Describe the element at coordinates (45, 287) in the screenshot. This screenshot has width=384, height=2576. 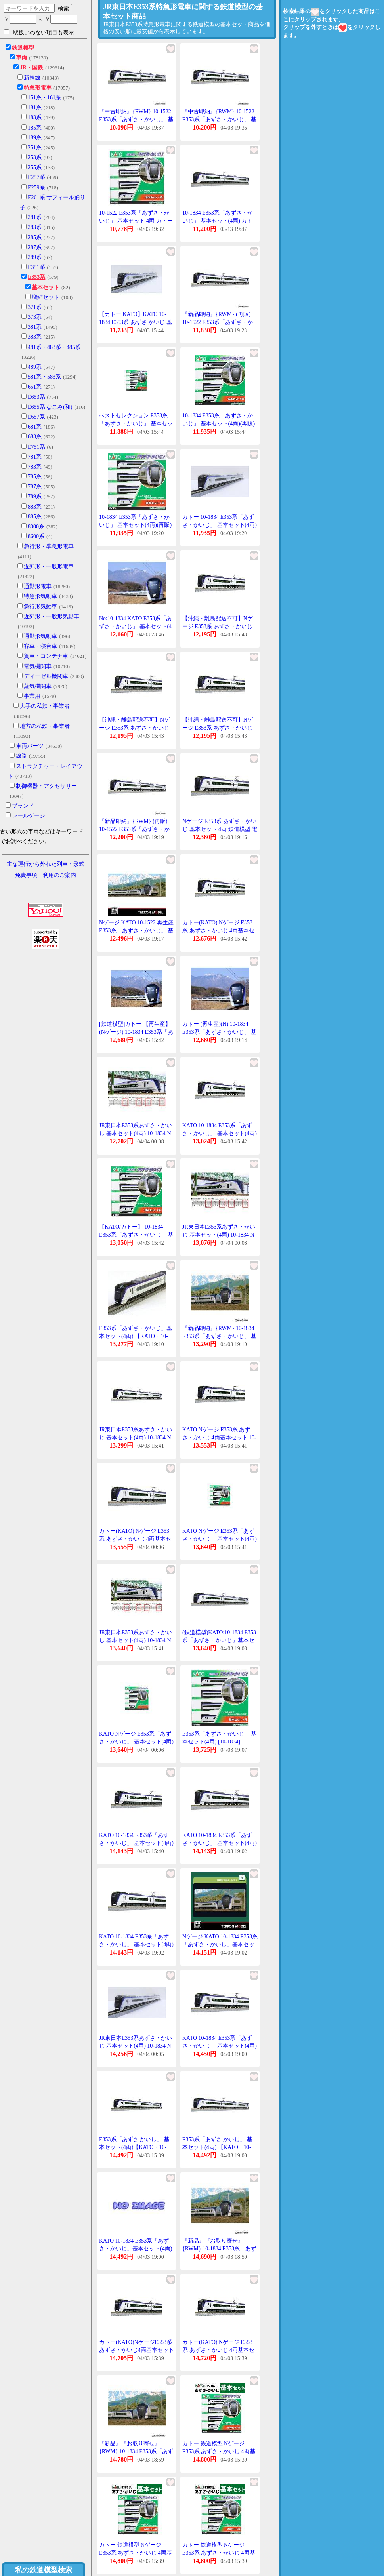
I see `基本セット` at that location.